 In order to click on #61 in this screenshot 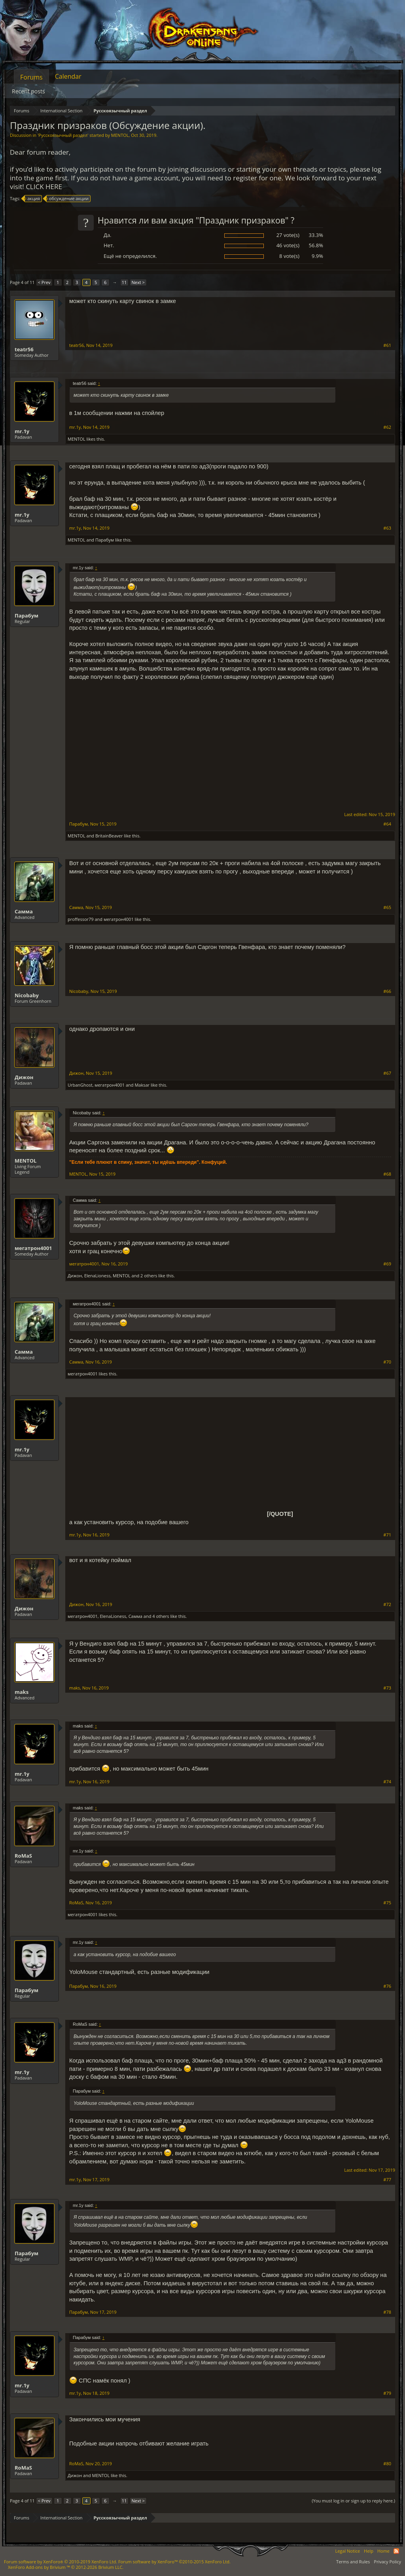, I will do `click(387, 345)`.